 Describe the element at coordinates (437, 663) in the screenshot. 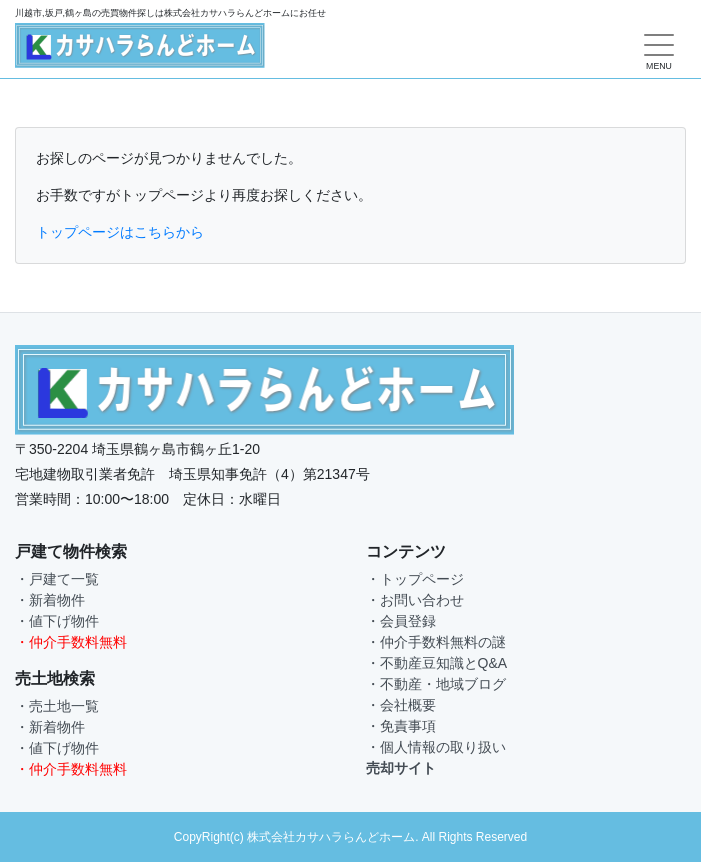

I see `・不動産豆知識とQ&A` at that location.